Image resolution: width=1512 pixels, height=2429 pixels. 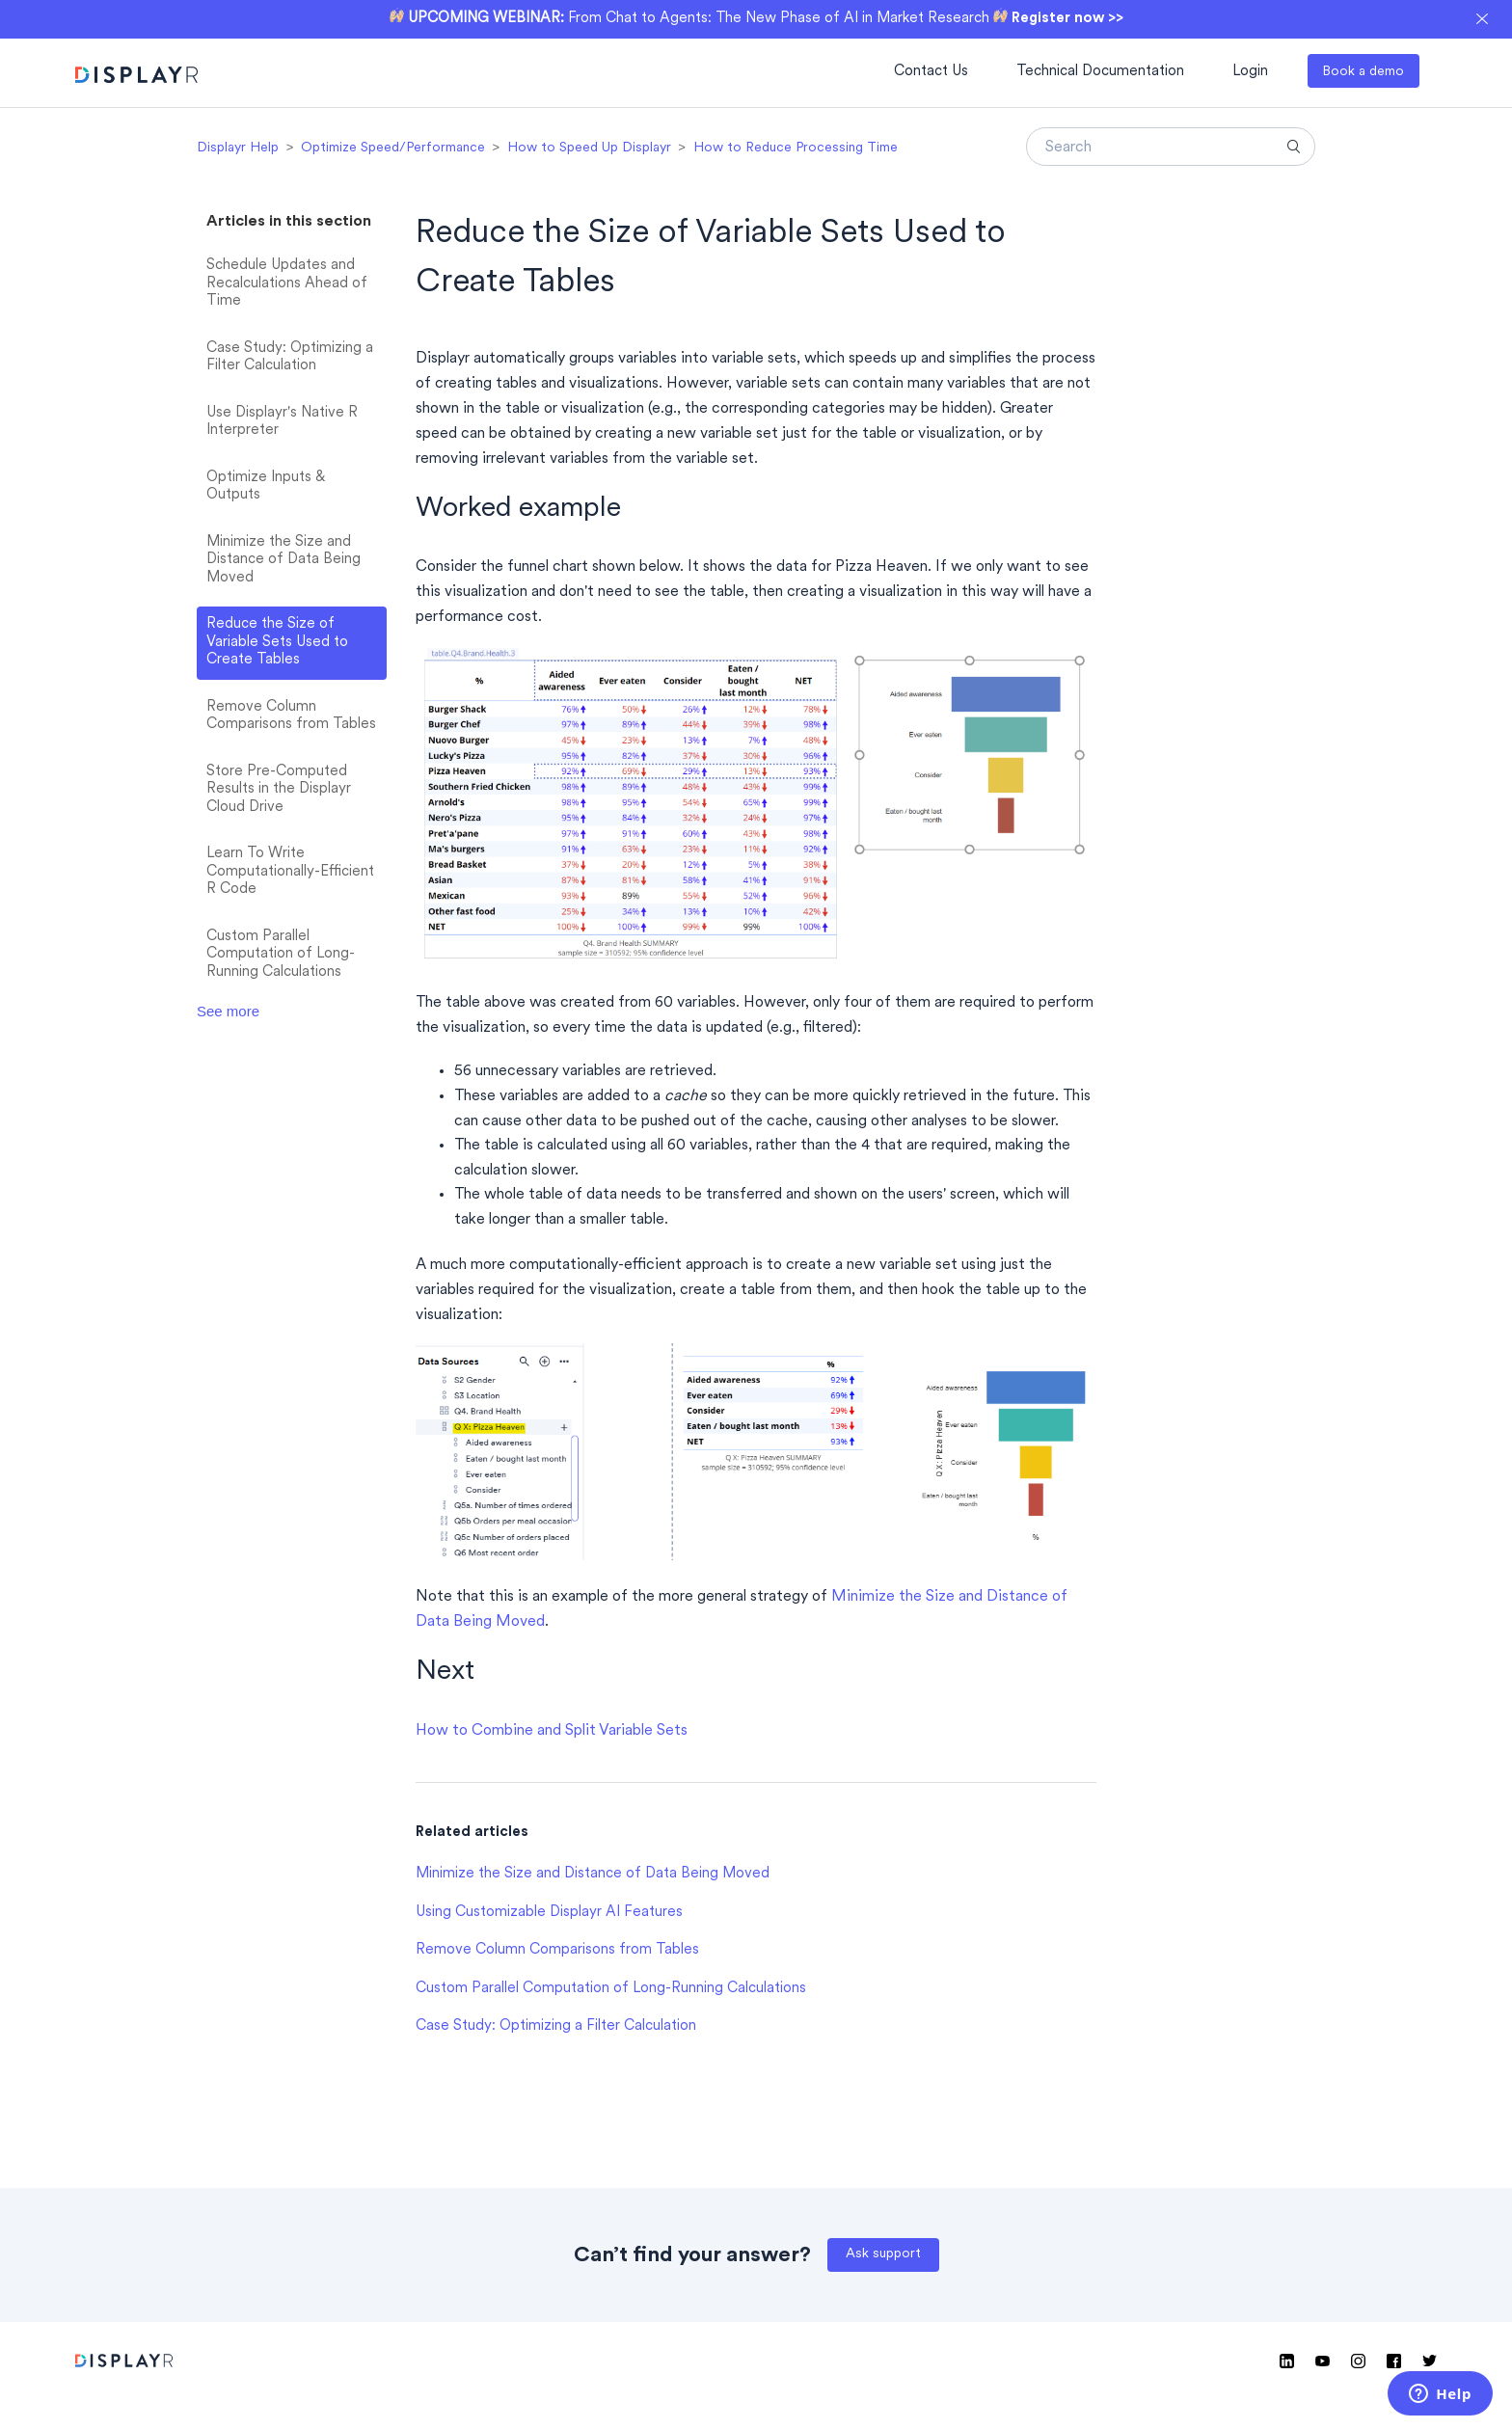 I want to click on Book a demo, so click(x=1363, y=72).